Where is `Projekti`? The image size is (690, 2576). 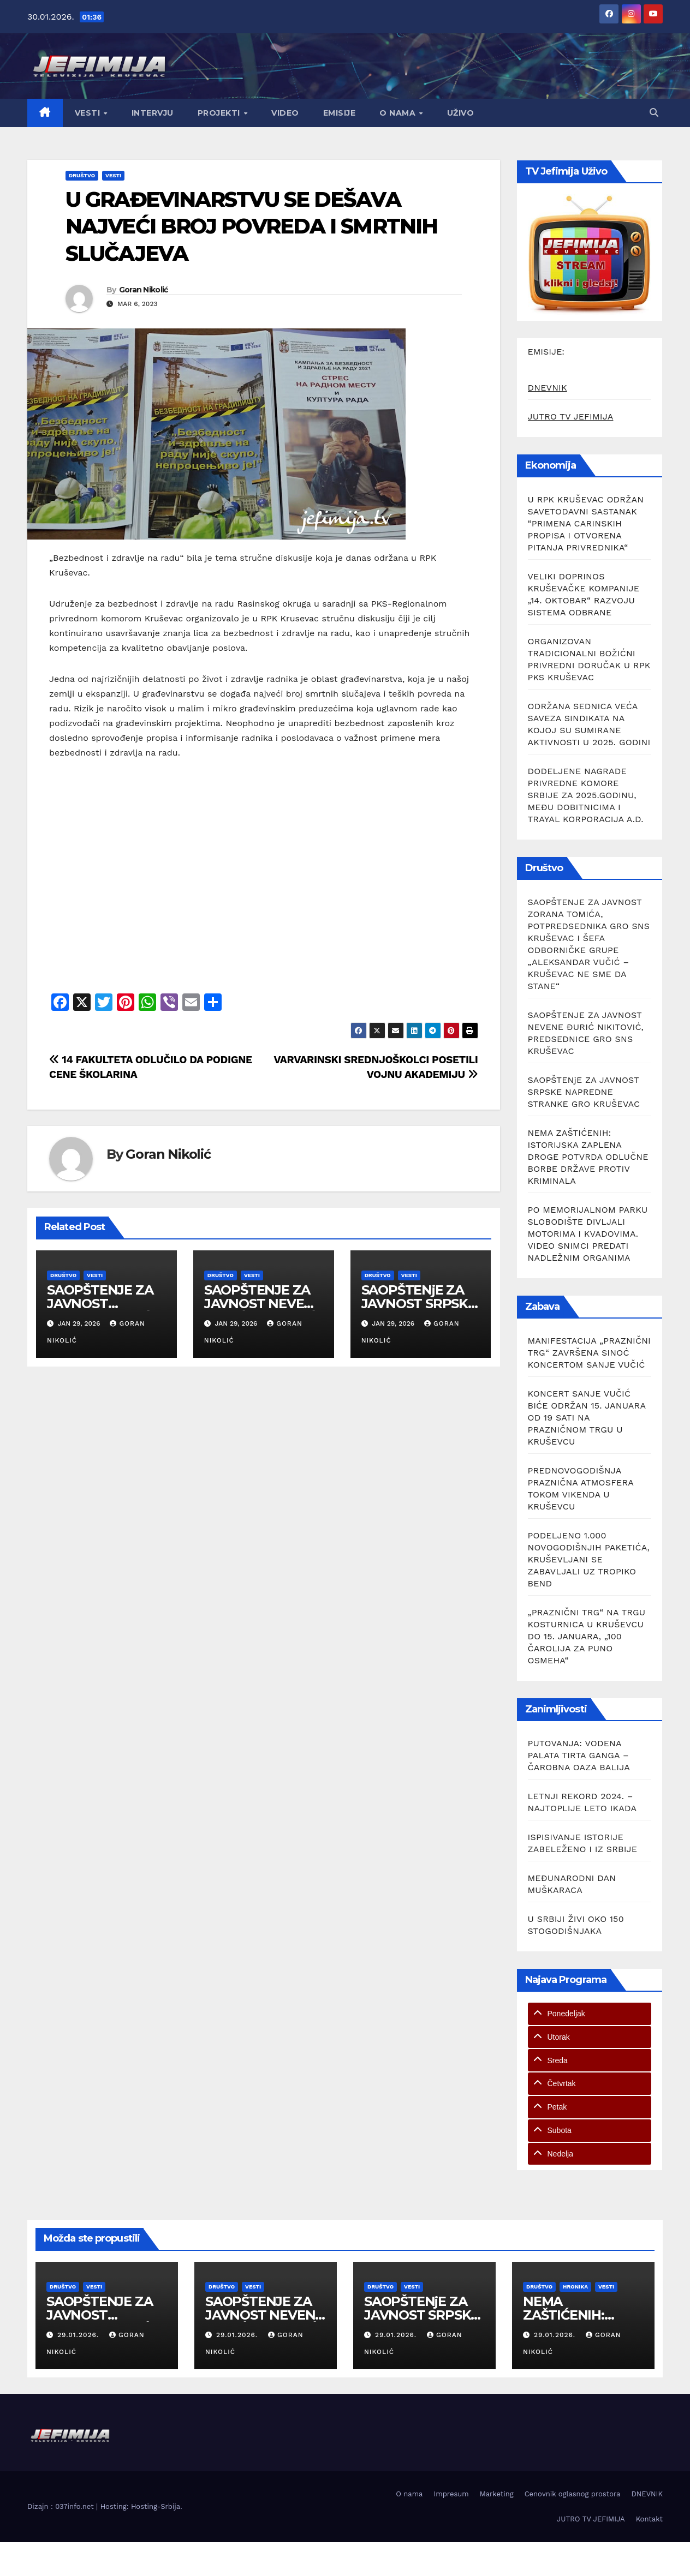 Projekti is located at coordinates (220, 113).